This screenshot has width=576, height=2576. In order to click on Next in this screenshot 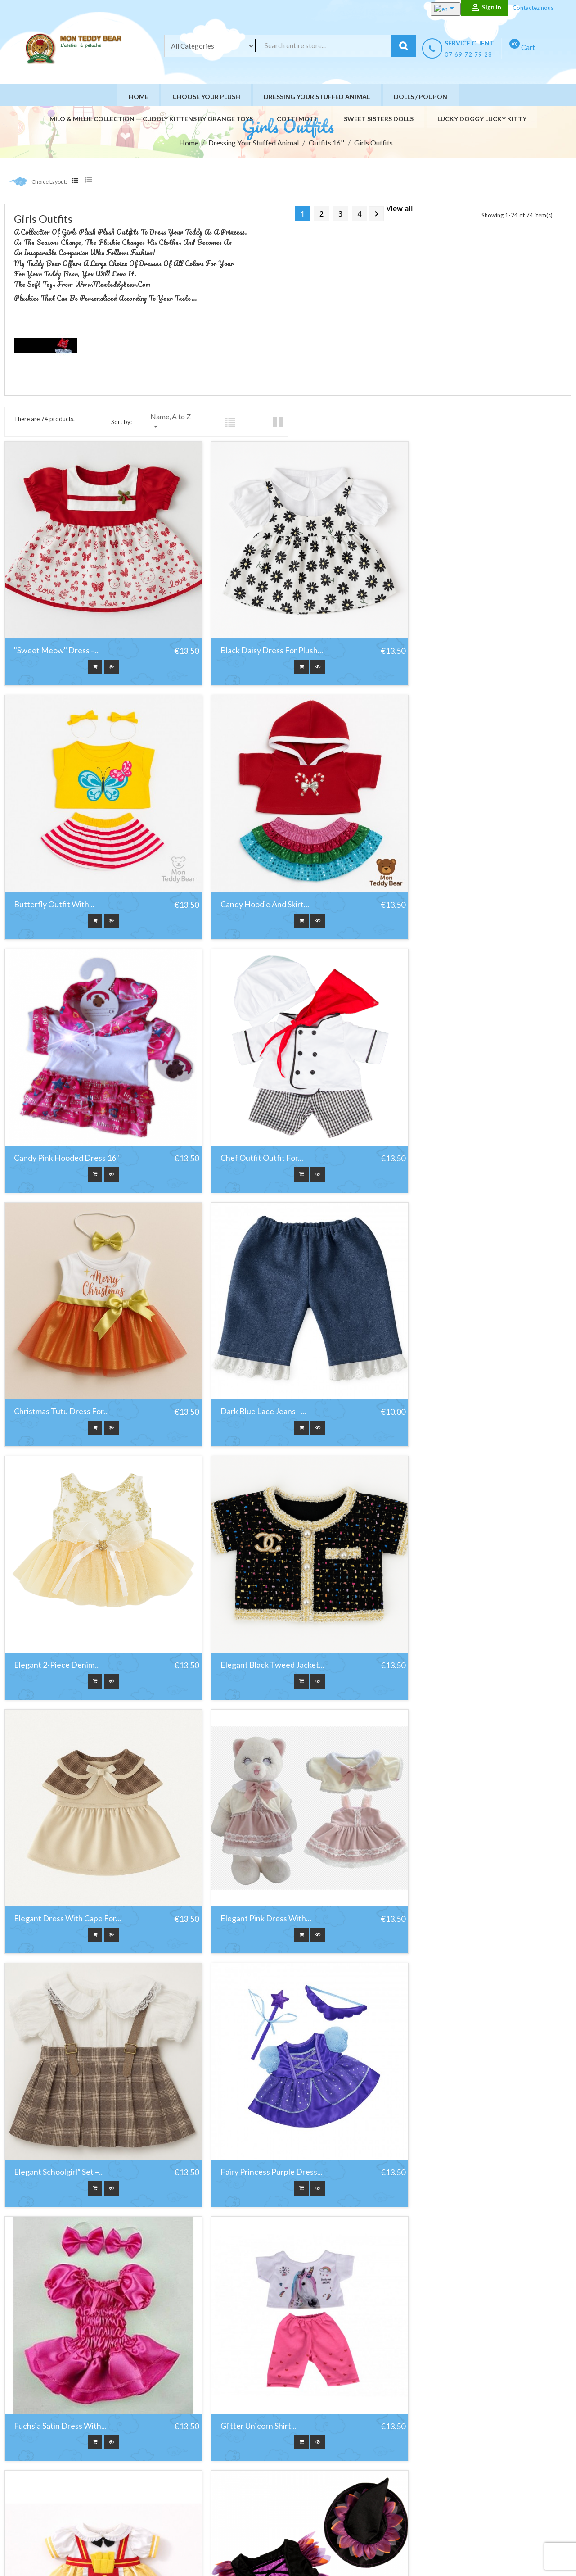, I will do `click(376, 213)`.